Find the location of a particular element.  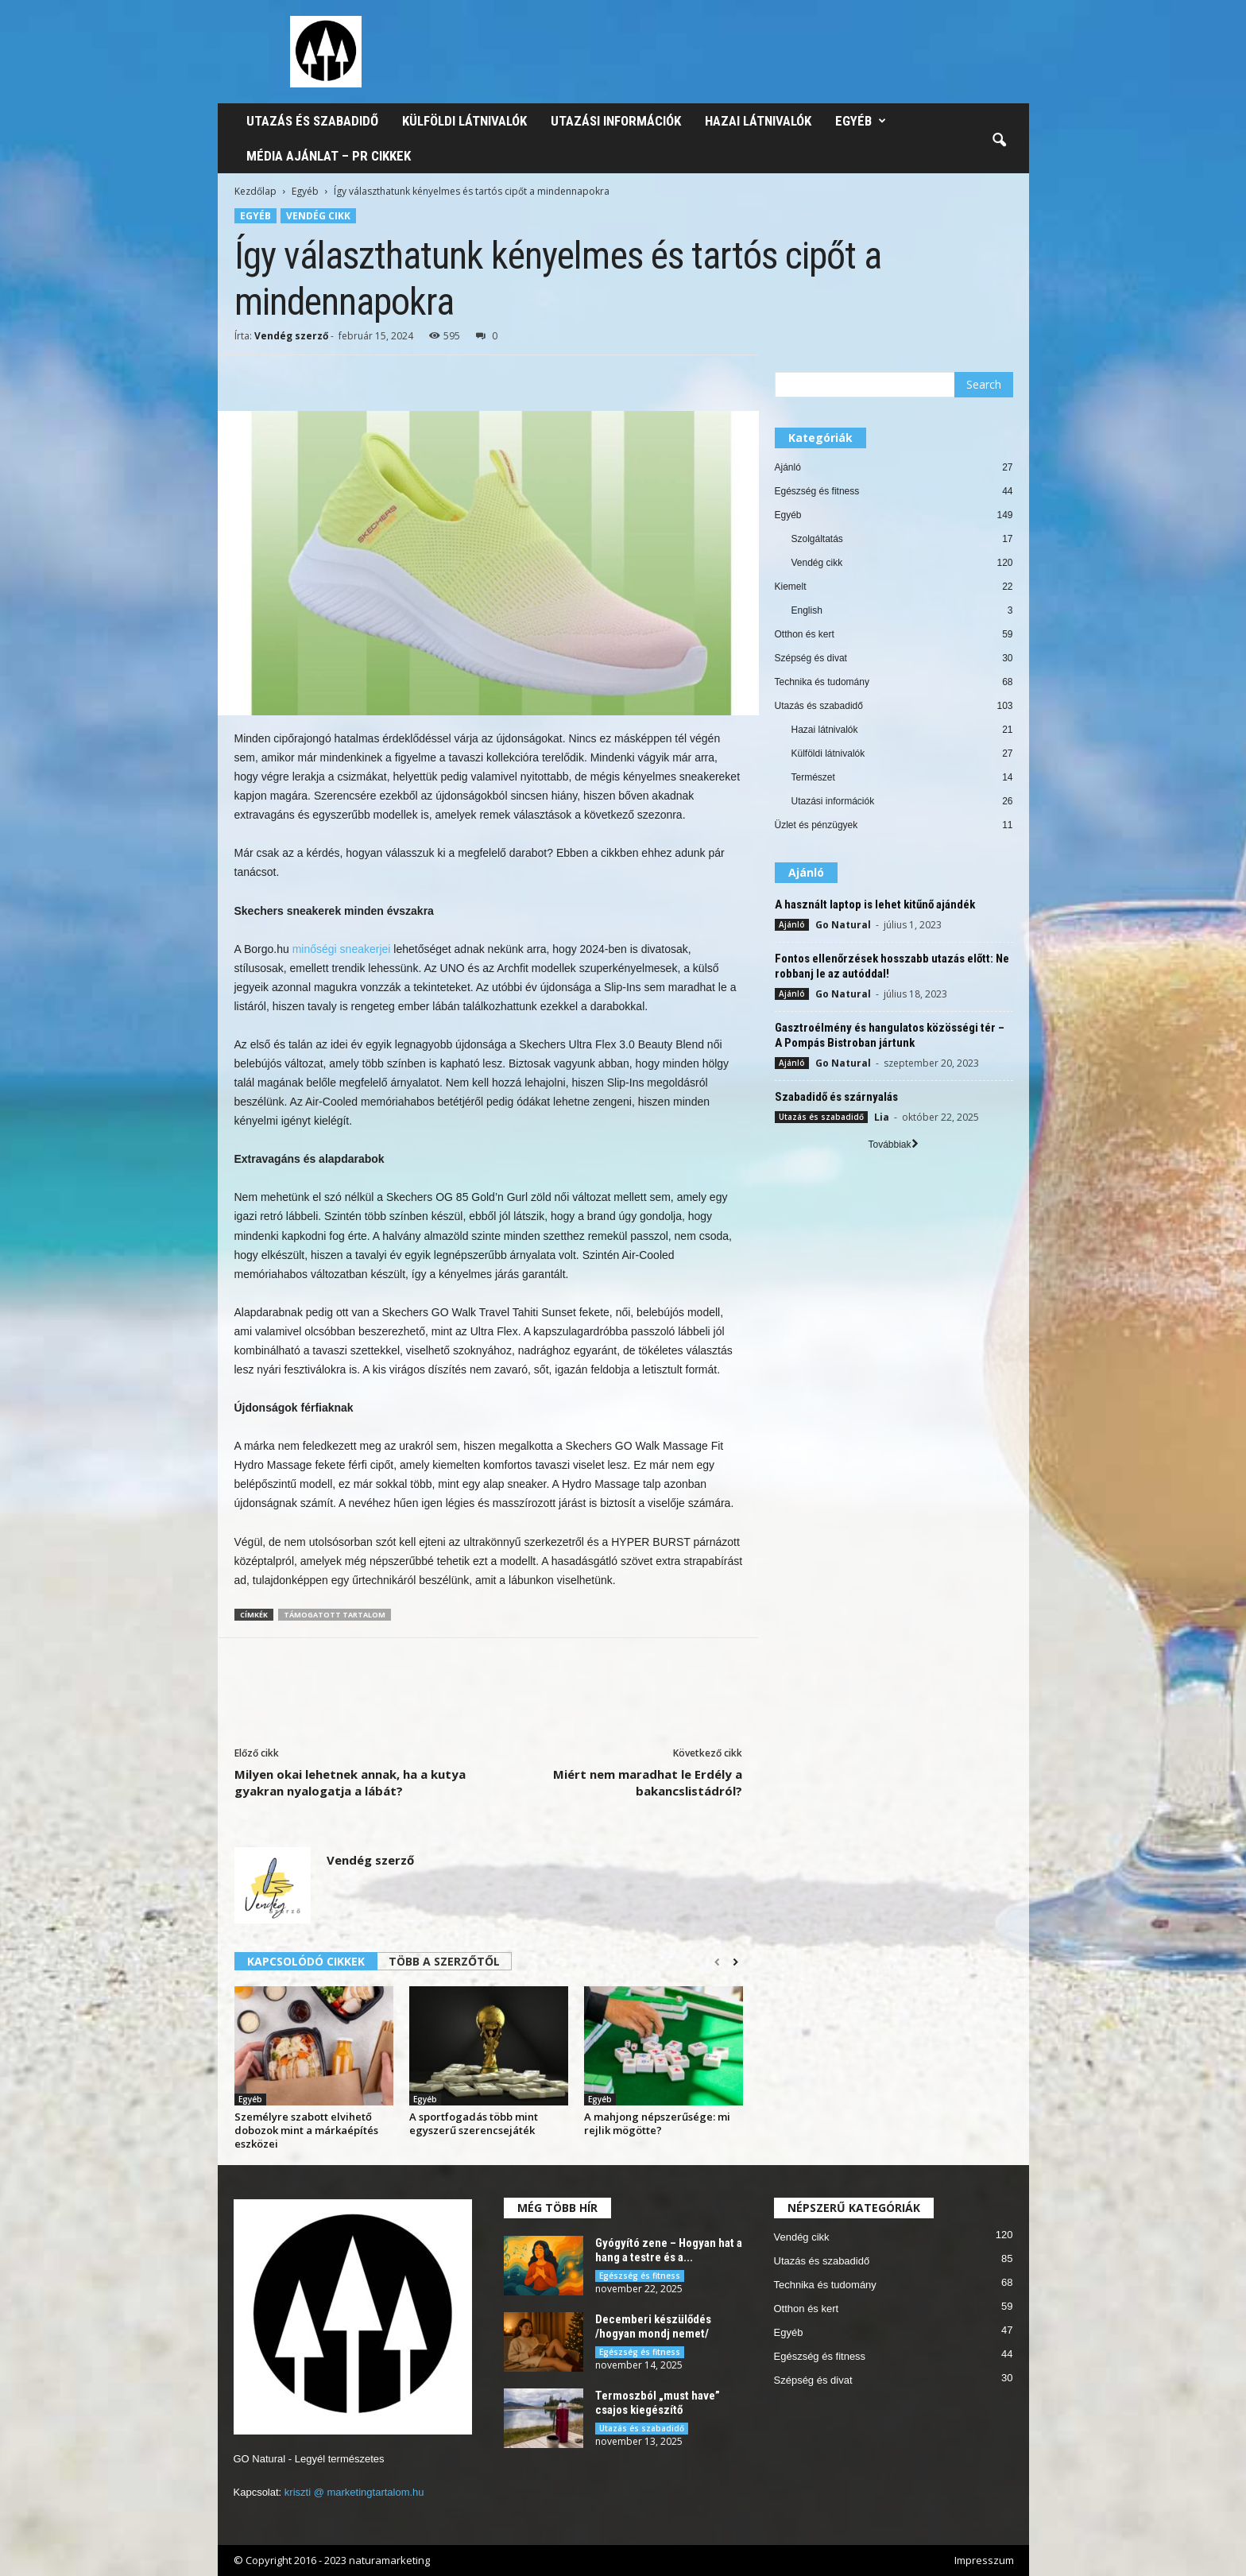

Gyógyító zene – Hogyan hat a hang a testre és a... is located at coordinates (668, 2250).